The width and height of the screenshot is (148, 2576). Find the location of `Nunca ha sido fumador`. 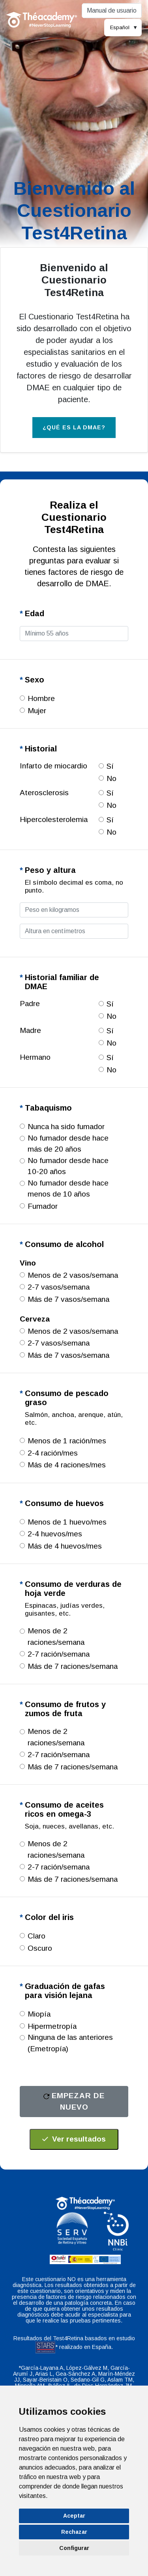

Nunca ha sido fumador is located at coordinates (66, 1126).